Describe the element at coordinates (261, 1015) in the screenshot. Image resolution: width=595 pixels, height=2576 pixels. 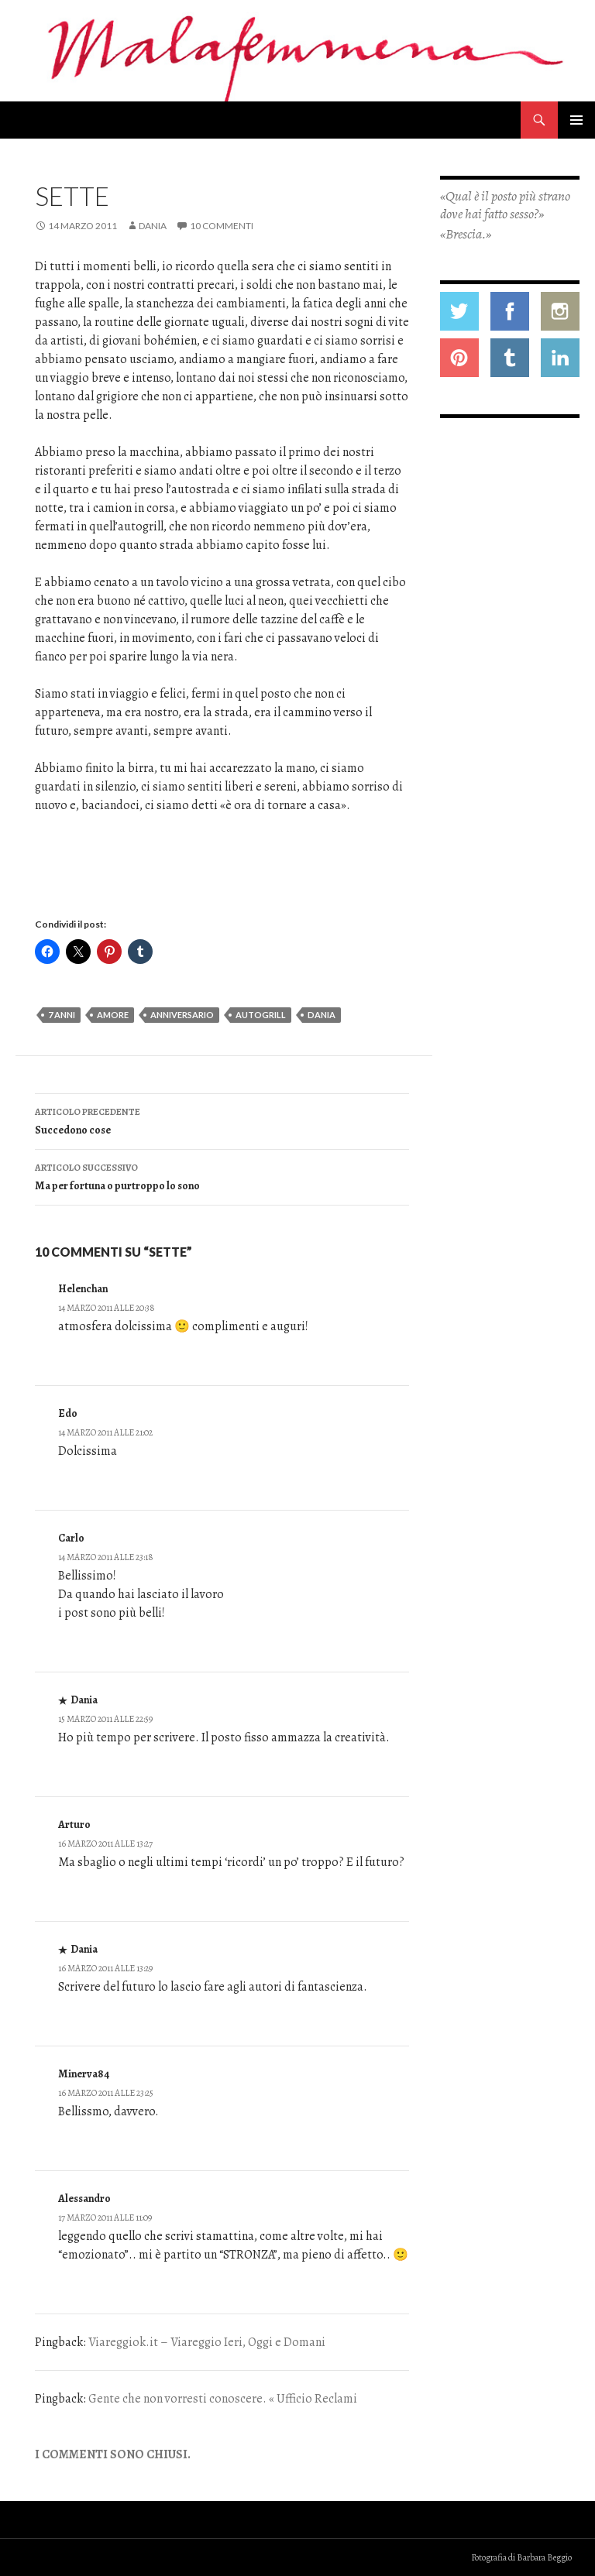
I see `autogrill` at that location.